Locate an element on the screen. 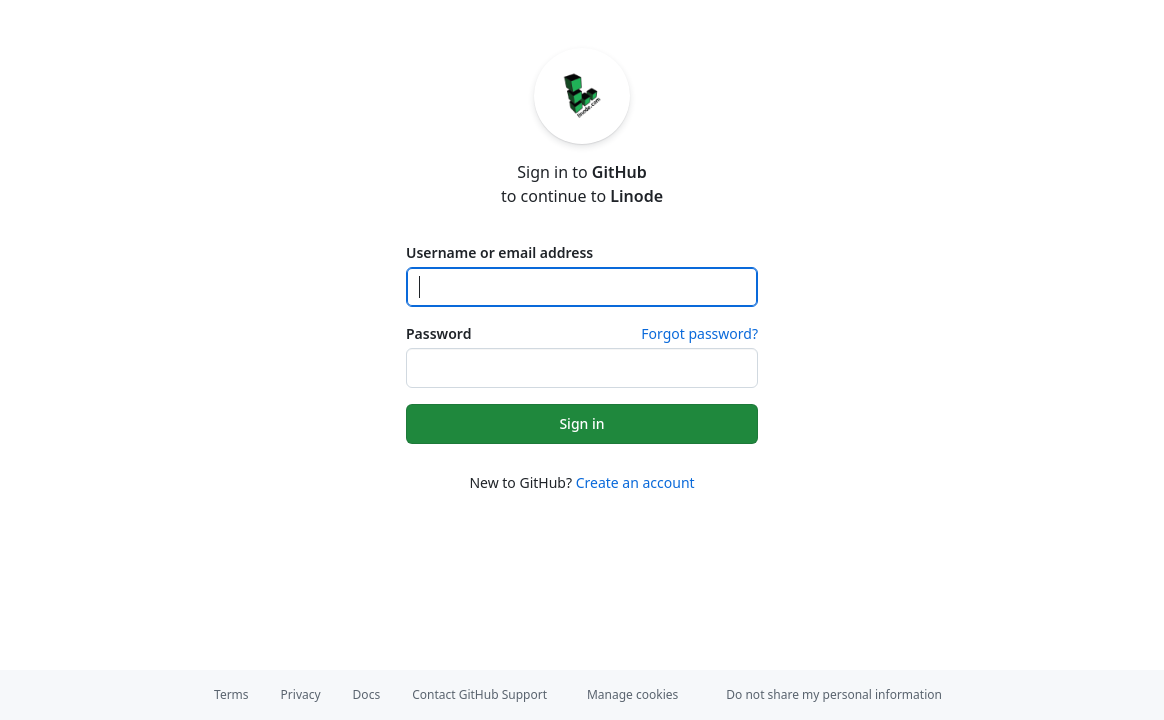 The image size is (1164, 720). Privacy is located at coordinates (301, 694).